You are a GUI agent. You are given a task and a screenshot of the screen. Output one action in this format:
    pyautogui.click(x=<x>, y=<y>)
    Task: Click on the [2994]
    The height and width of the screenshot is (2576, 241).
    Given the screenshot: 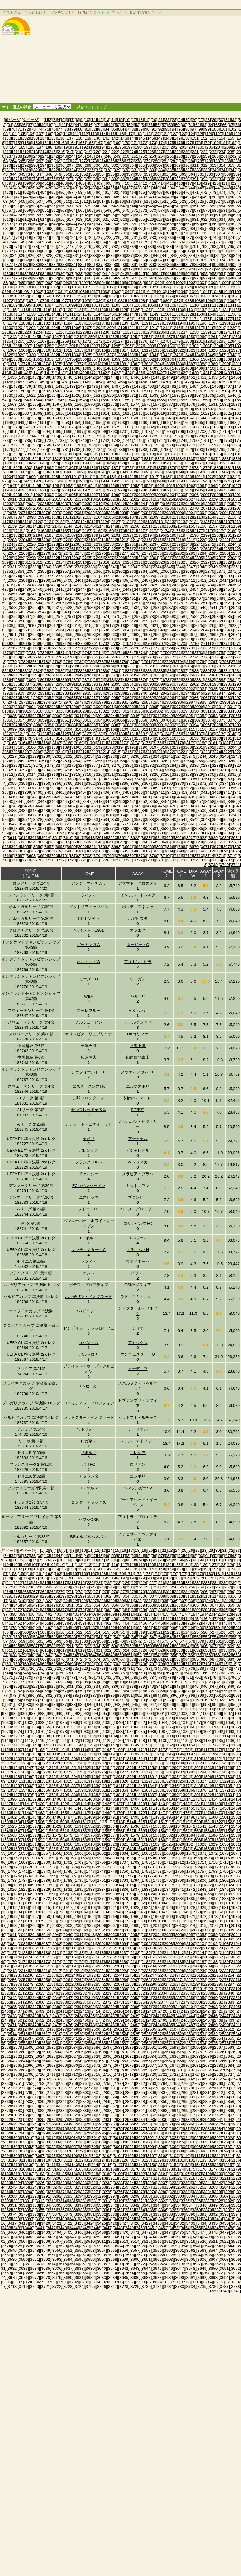 What is the action you would take?
    pyautogui.click(x=31, y=706)
    